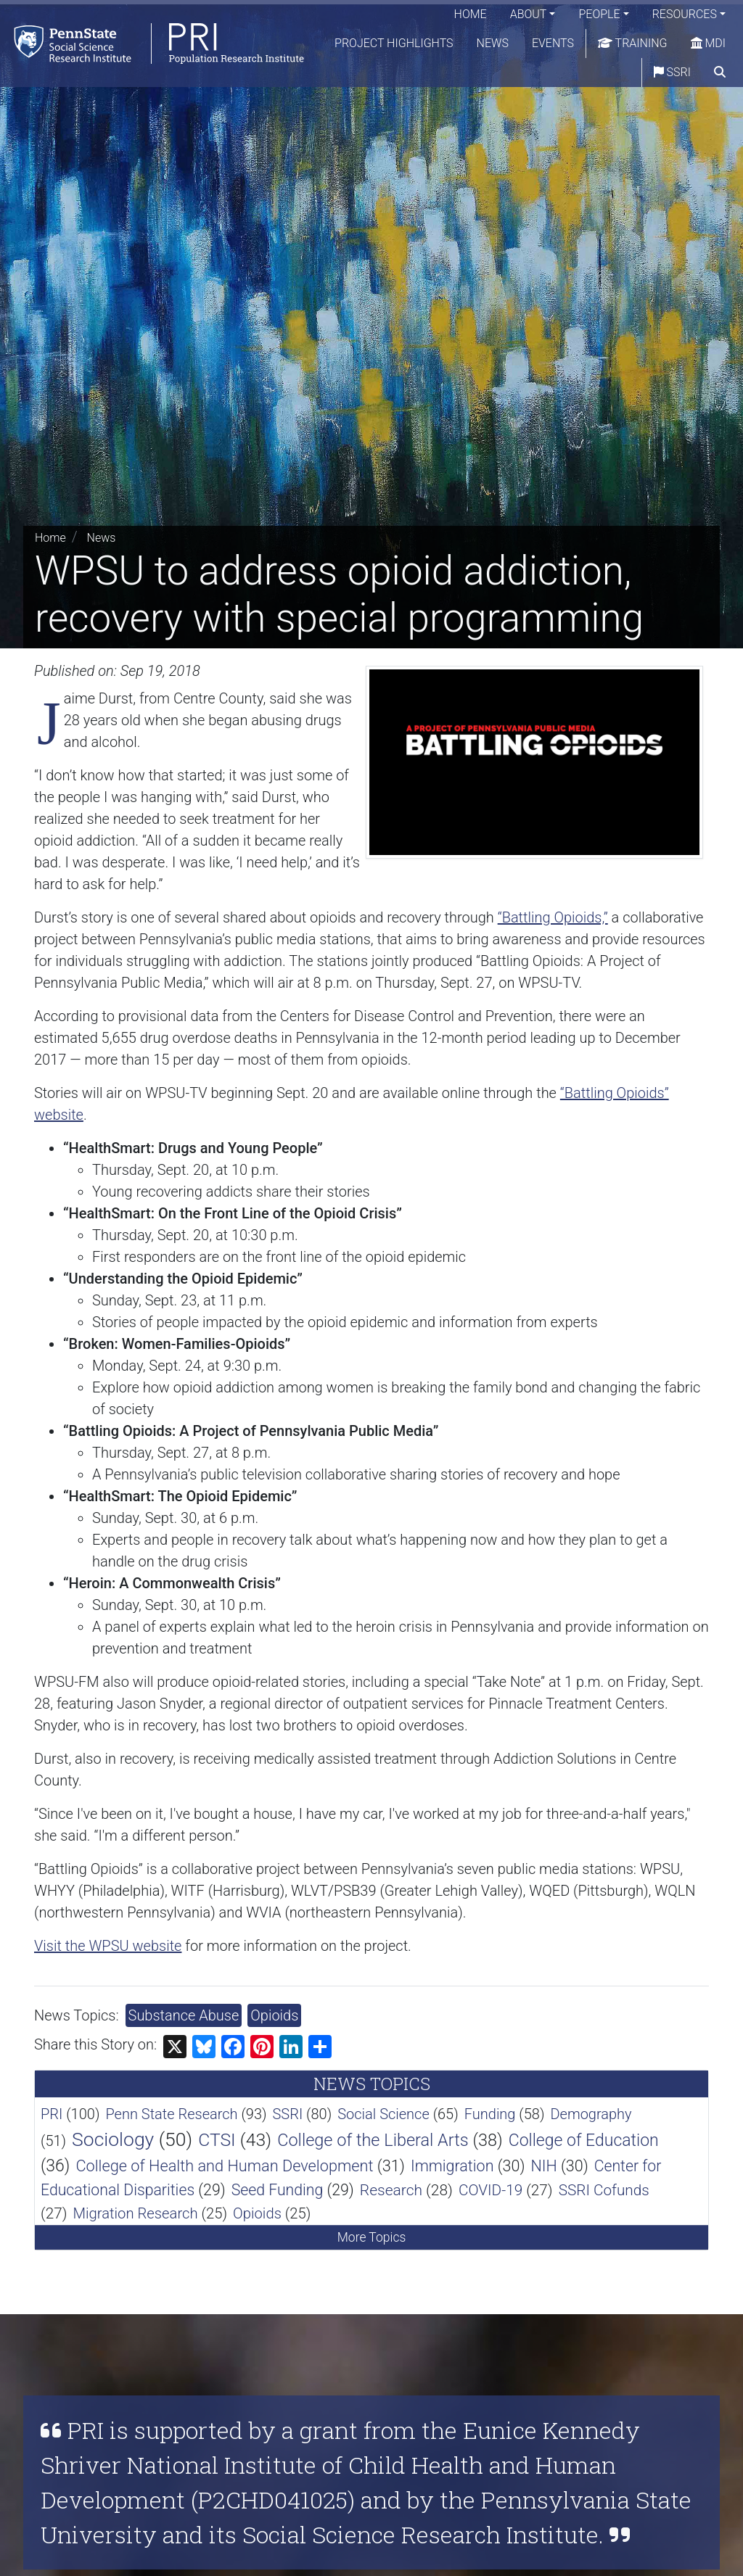  What do you see at coordinates (51, 2114) in the screenshot?
I see `PRI` at bounding box center [51, 2114].